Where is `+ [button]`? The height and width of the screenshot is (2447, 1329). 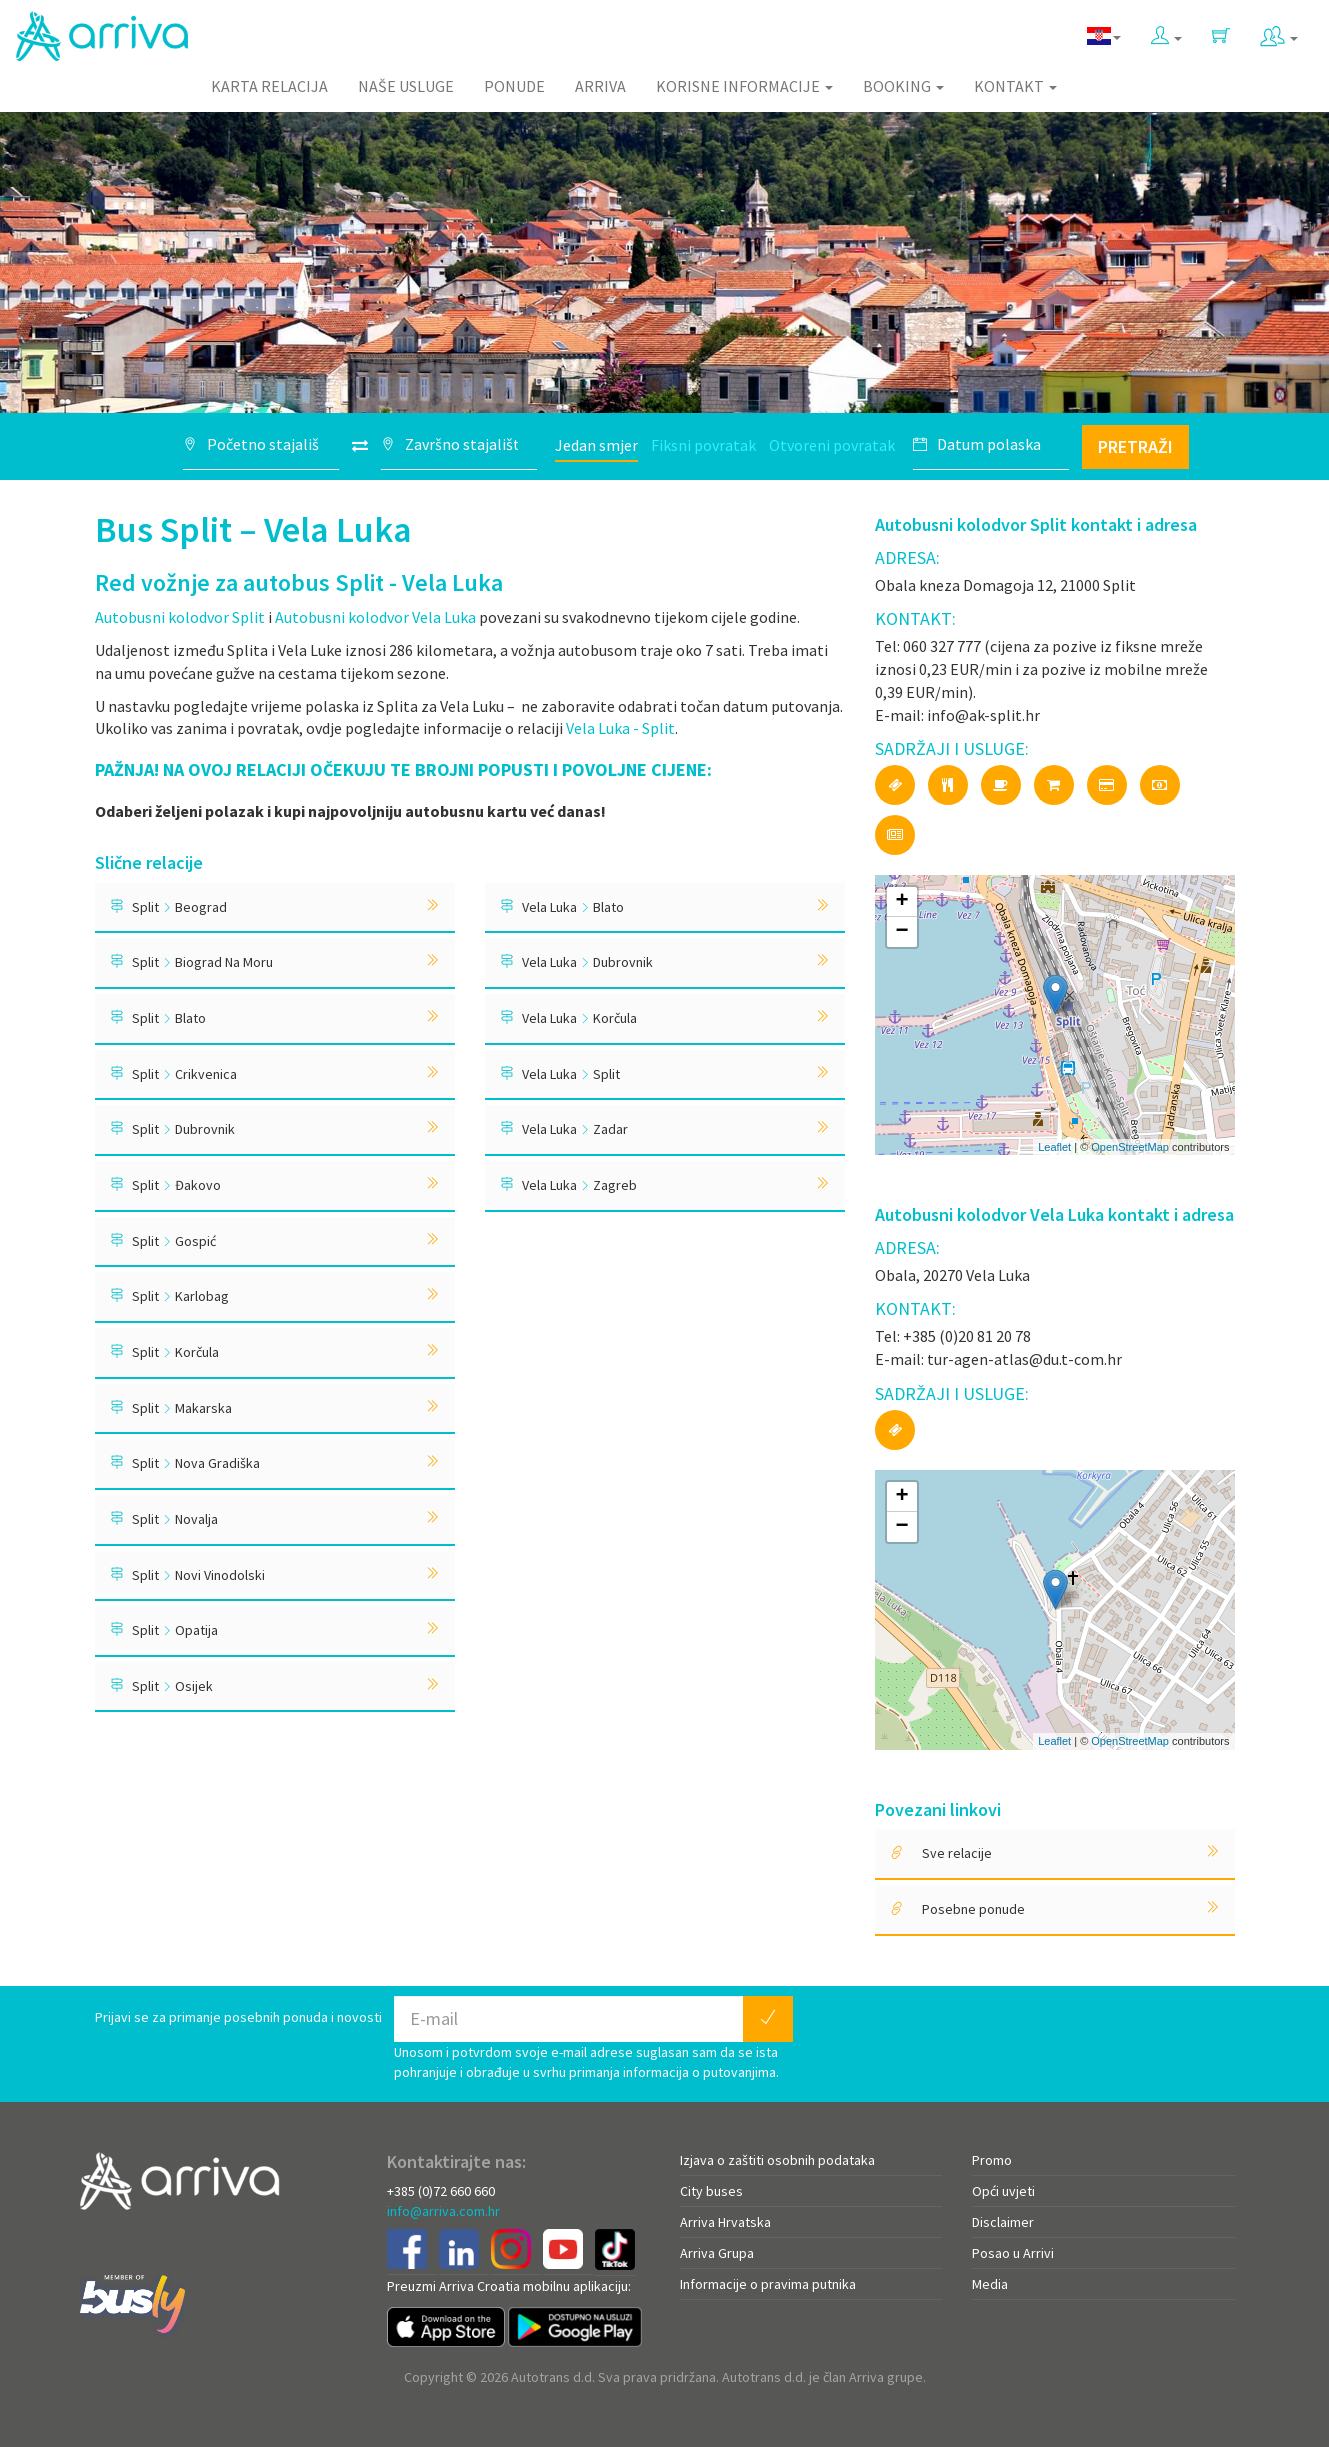
+ [button] is located at coordinates (901, 902).